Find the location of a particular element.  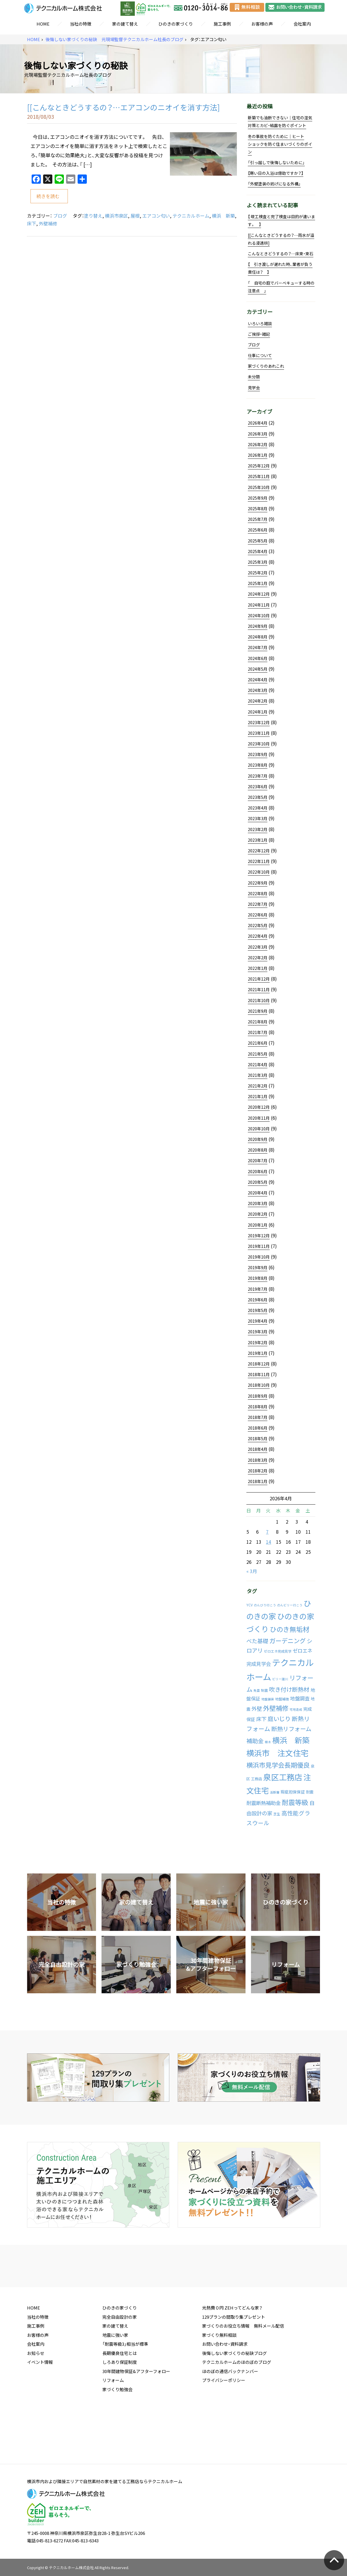

2024年2月 is located at coordinates (257, 701).